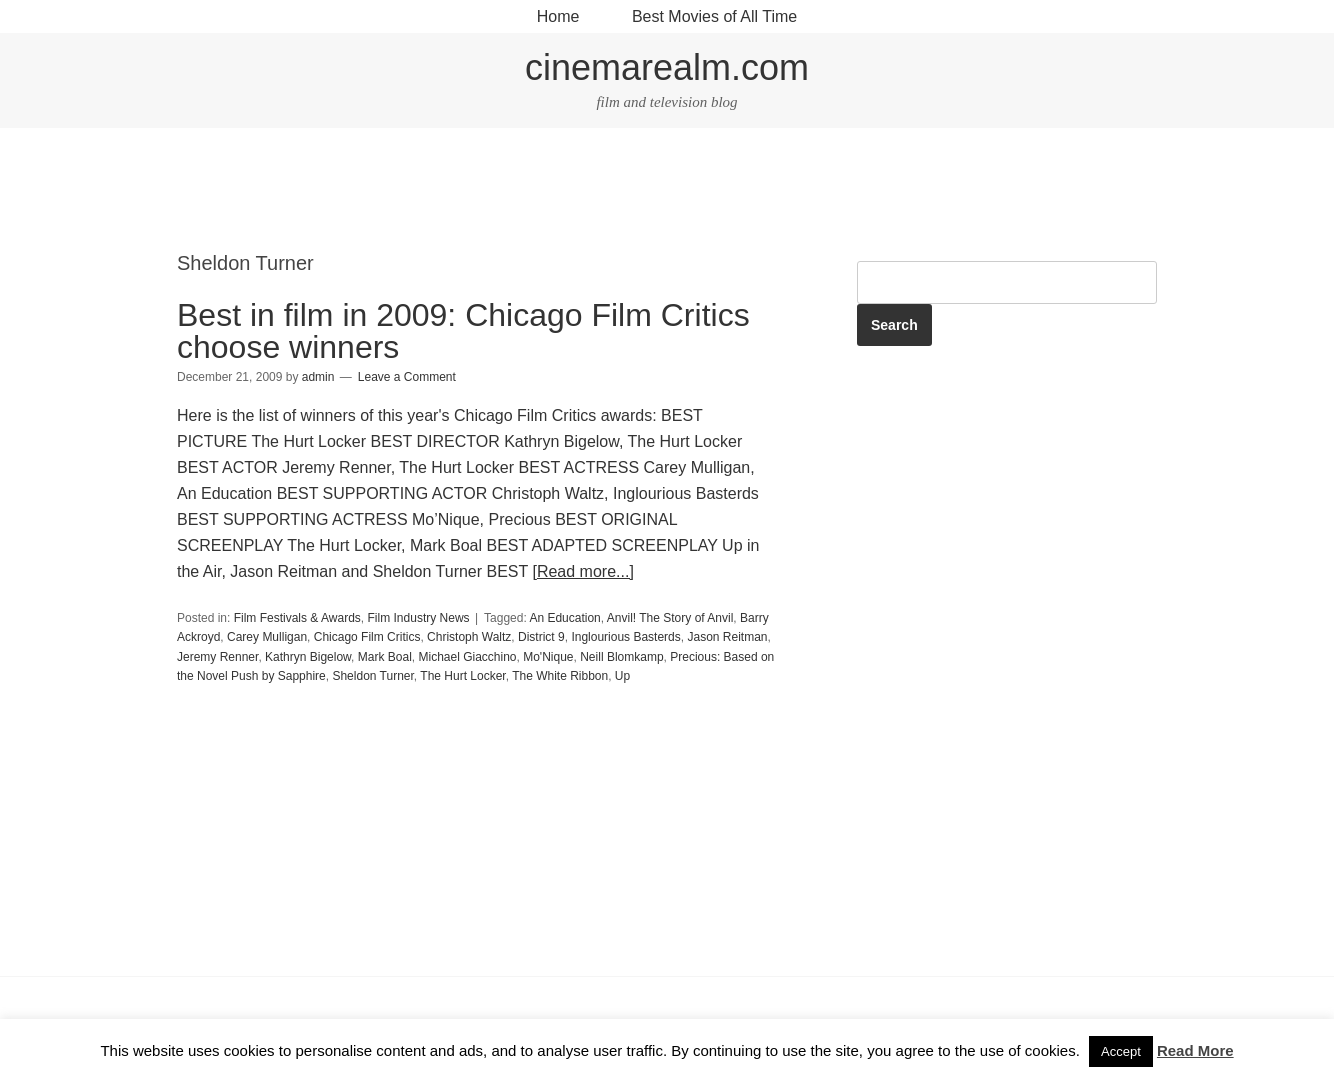 The width and height of the screenshot is (1334, 1079). What do you see at coordinates (548, 657) in the screenshot?
I see `Mo'Nique` at bounding box center [548, 657].